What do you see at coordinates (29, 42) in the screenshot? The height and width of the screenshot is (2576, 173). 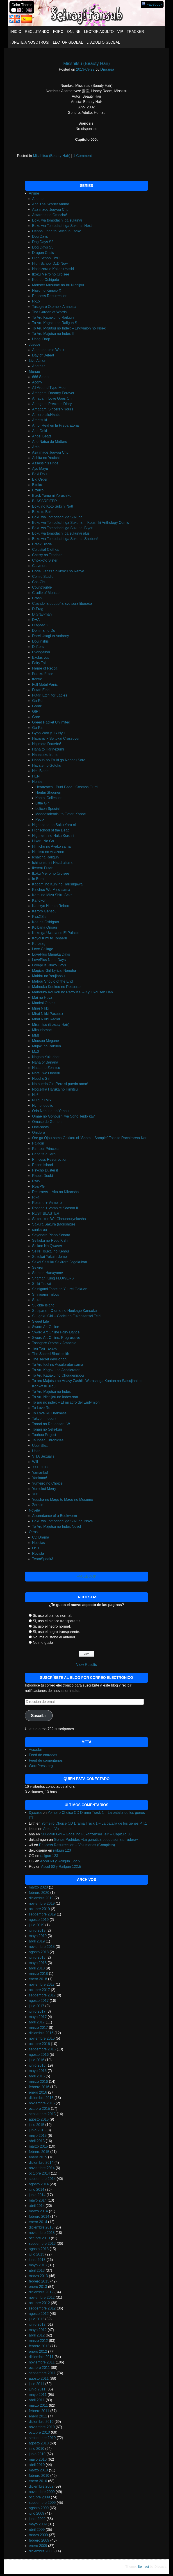 I see `¡Únete a nosotros!` at bounding box center [29, 42].